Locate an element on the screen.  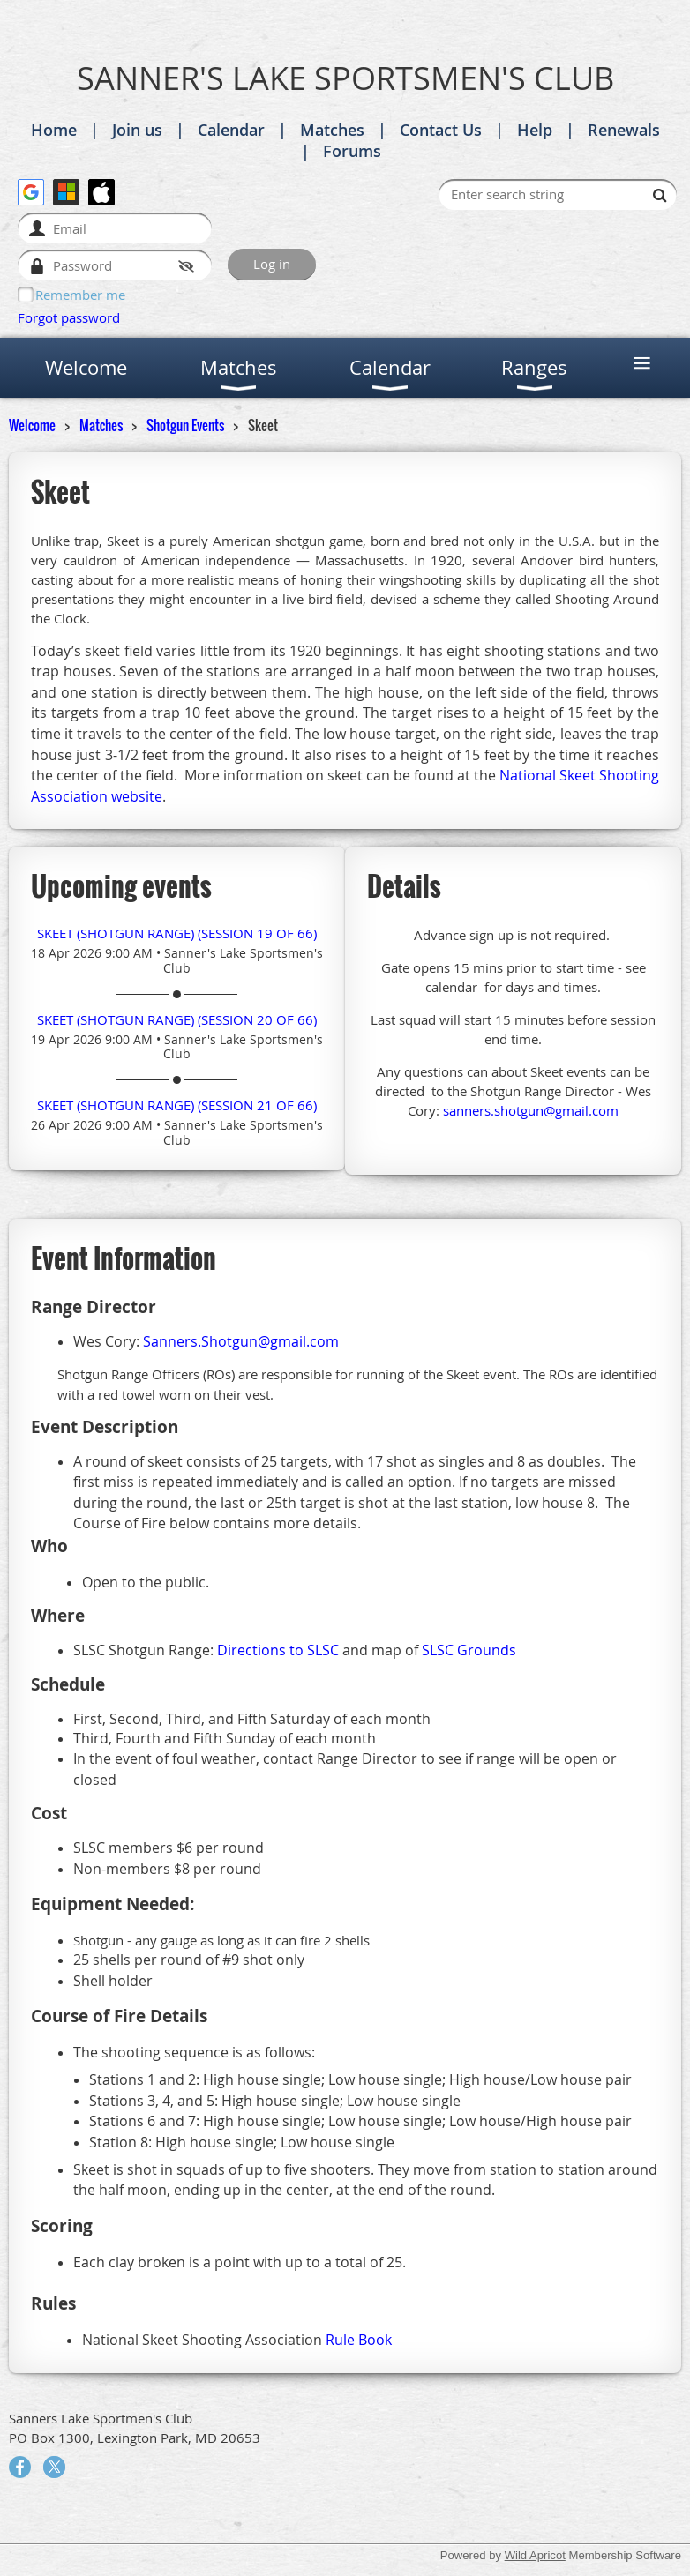
Skeet (Shotgun Range) (session 21 of 66) is located at coordinates (177, 1105).